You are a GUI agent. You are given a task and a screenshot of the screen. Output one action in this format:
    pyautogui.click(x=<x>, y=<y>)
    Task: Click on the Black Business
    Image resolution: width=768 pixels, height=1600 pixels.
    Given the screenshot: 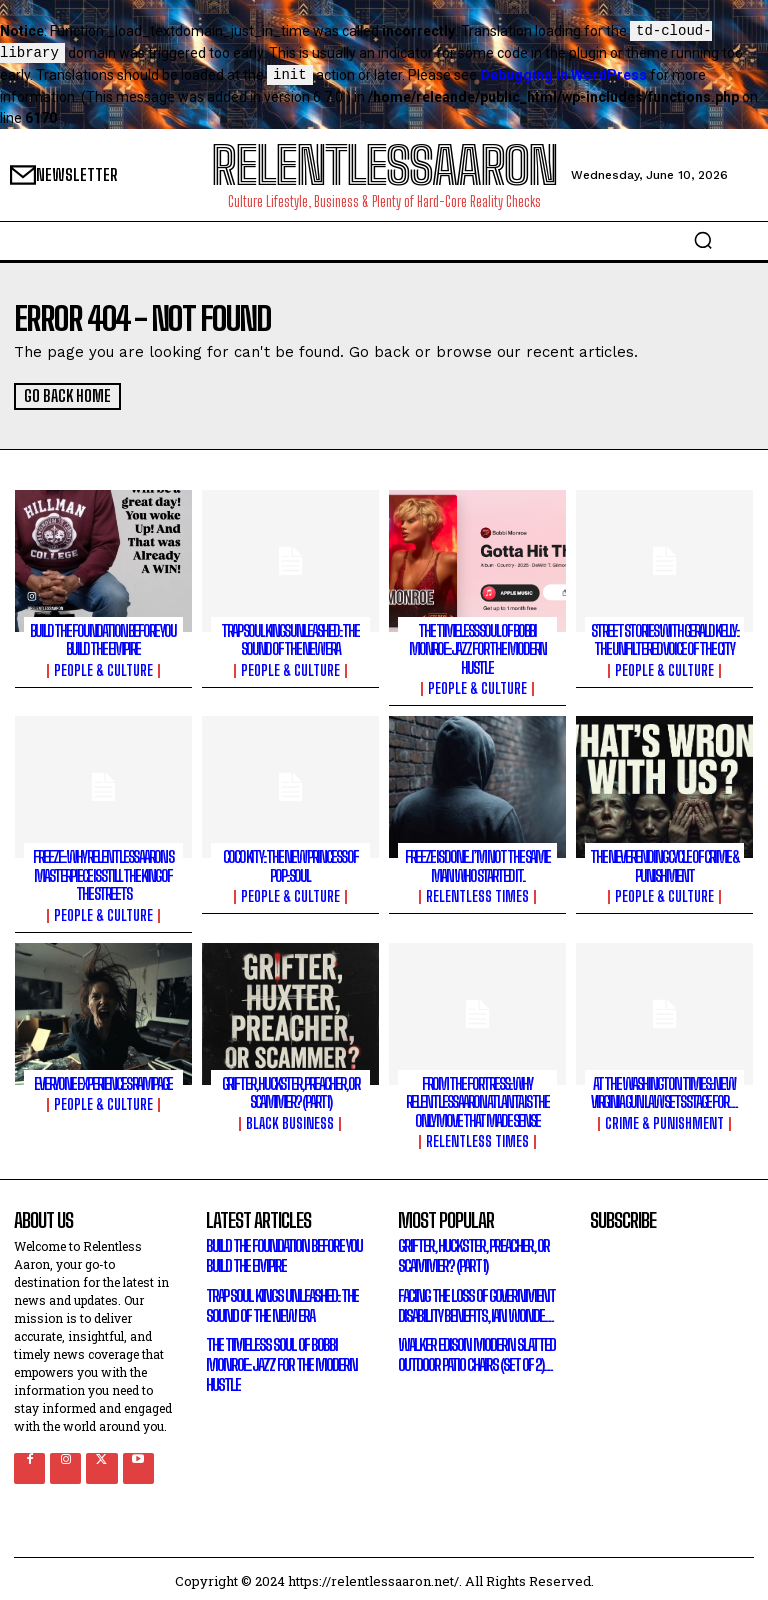 What is the action you would take?
    pyautogui.click(x=290, y=1119)
    